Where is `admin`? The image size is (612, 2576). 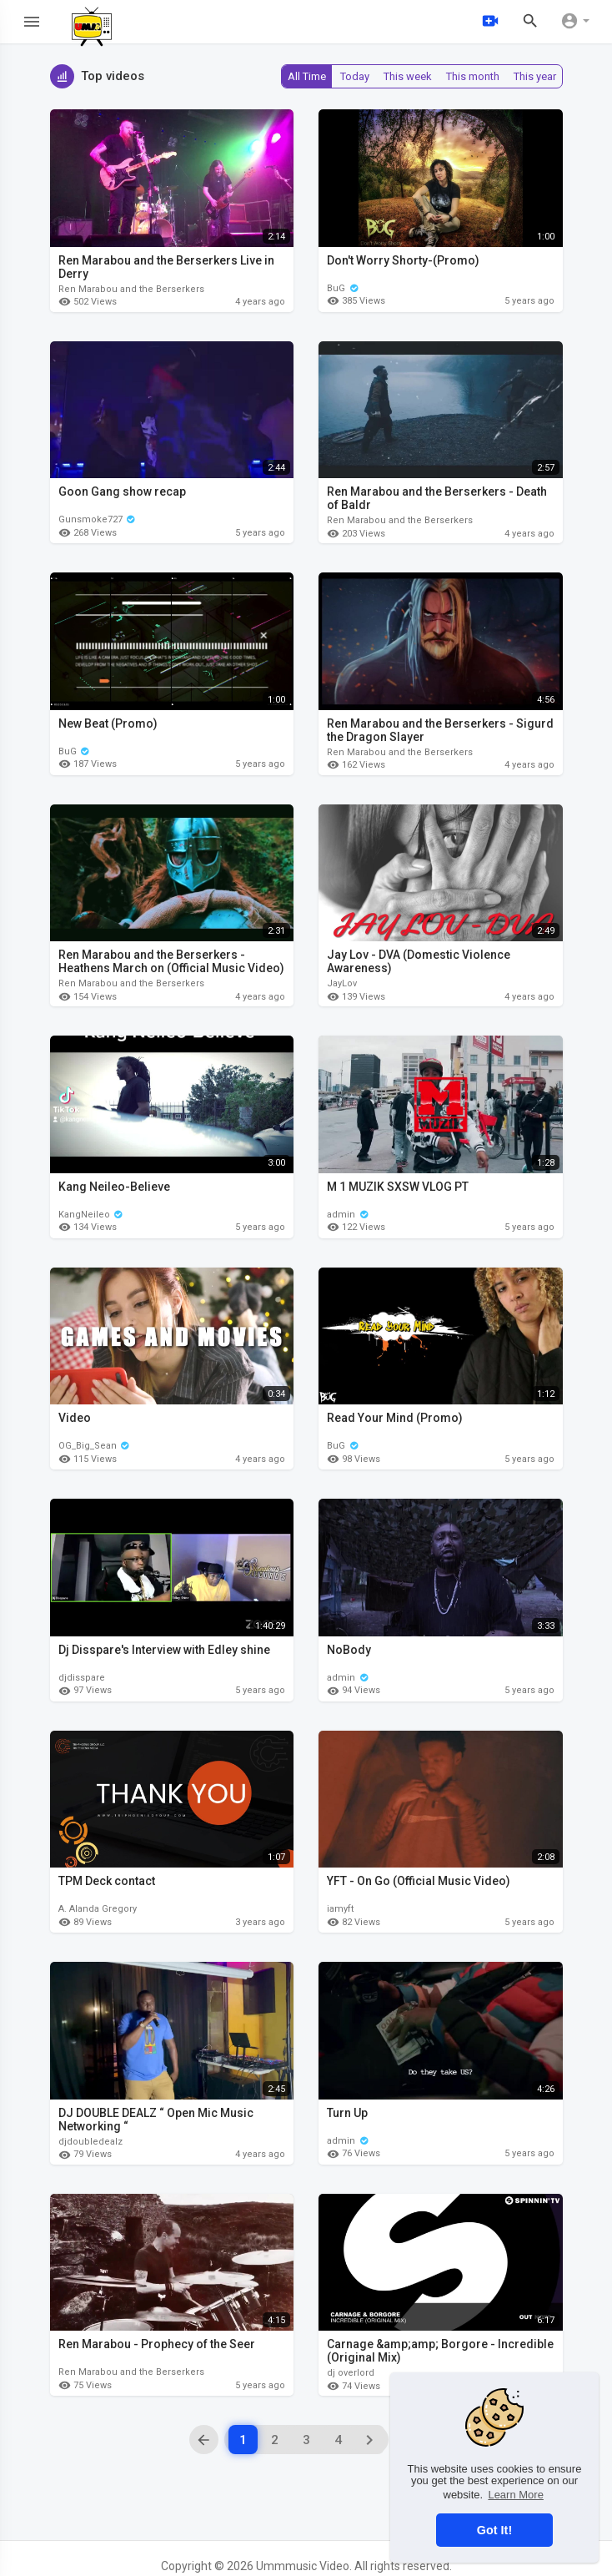 admin is located at coordinates (348, 1214).